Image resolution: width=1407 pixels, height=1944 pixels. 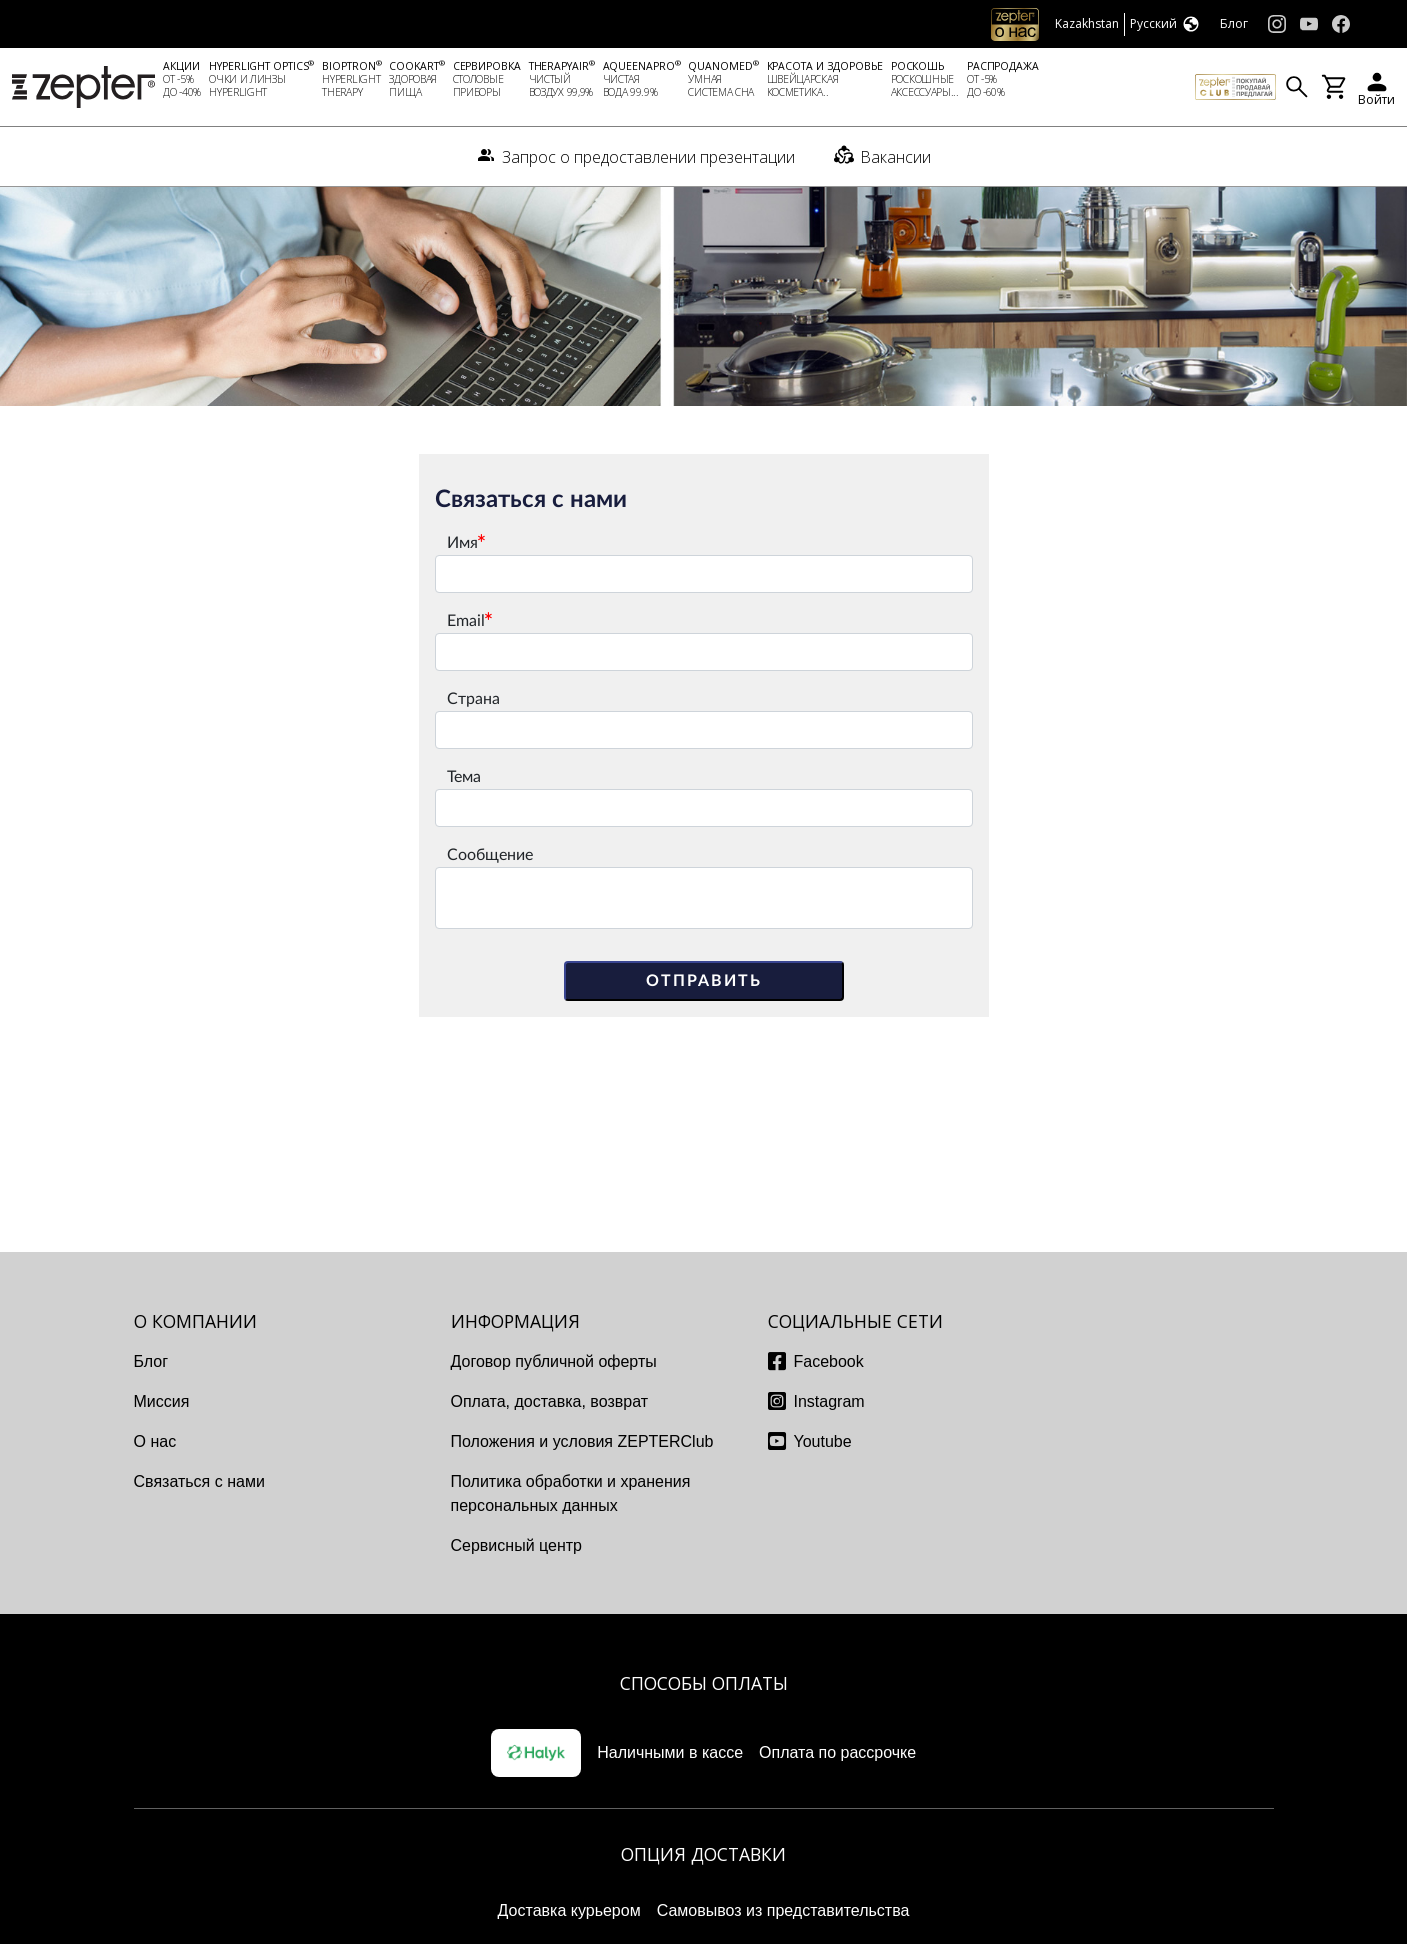 What do you see at coordinates (464, 777) in the screenshot?
I see `Тема` at bounding box center [464, 777].